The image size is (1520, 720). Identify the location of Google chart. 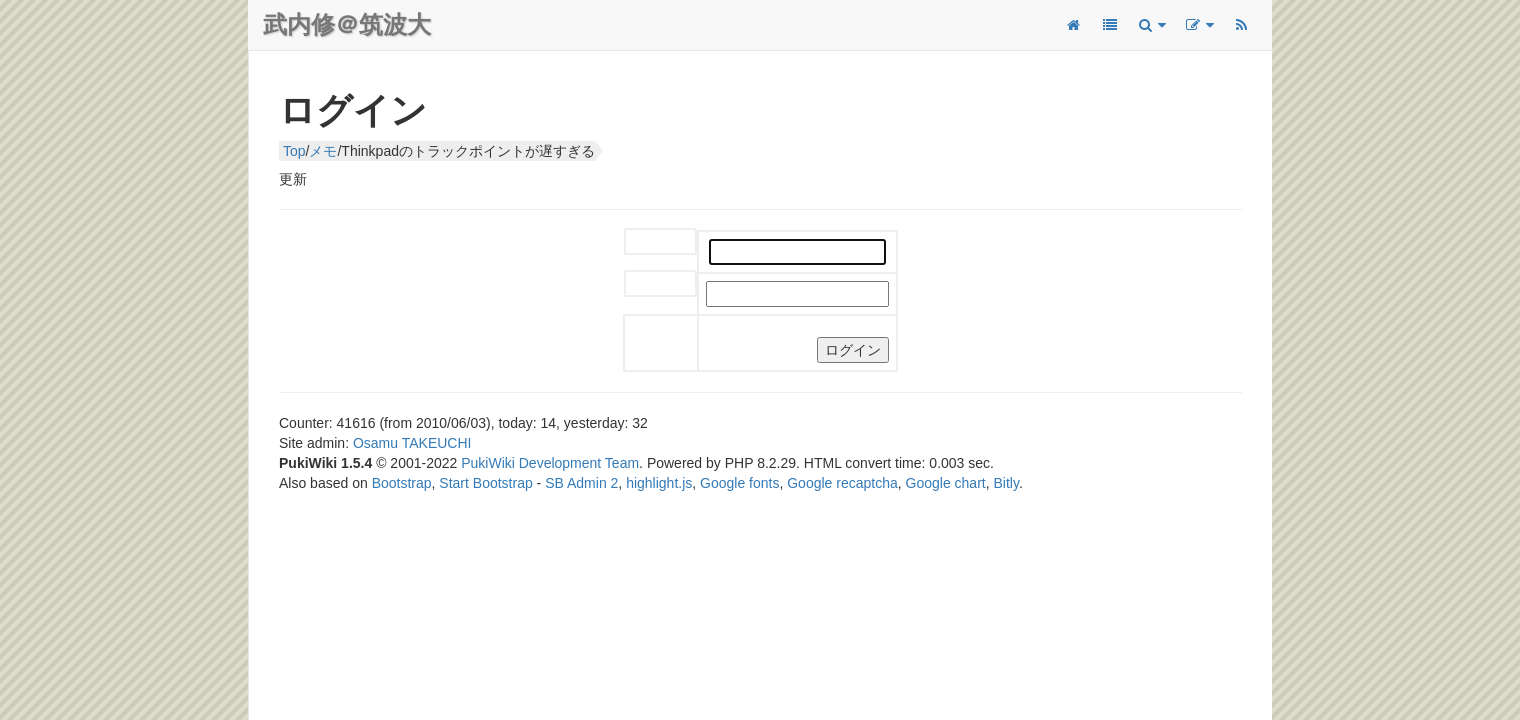
(946, 483).